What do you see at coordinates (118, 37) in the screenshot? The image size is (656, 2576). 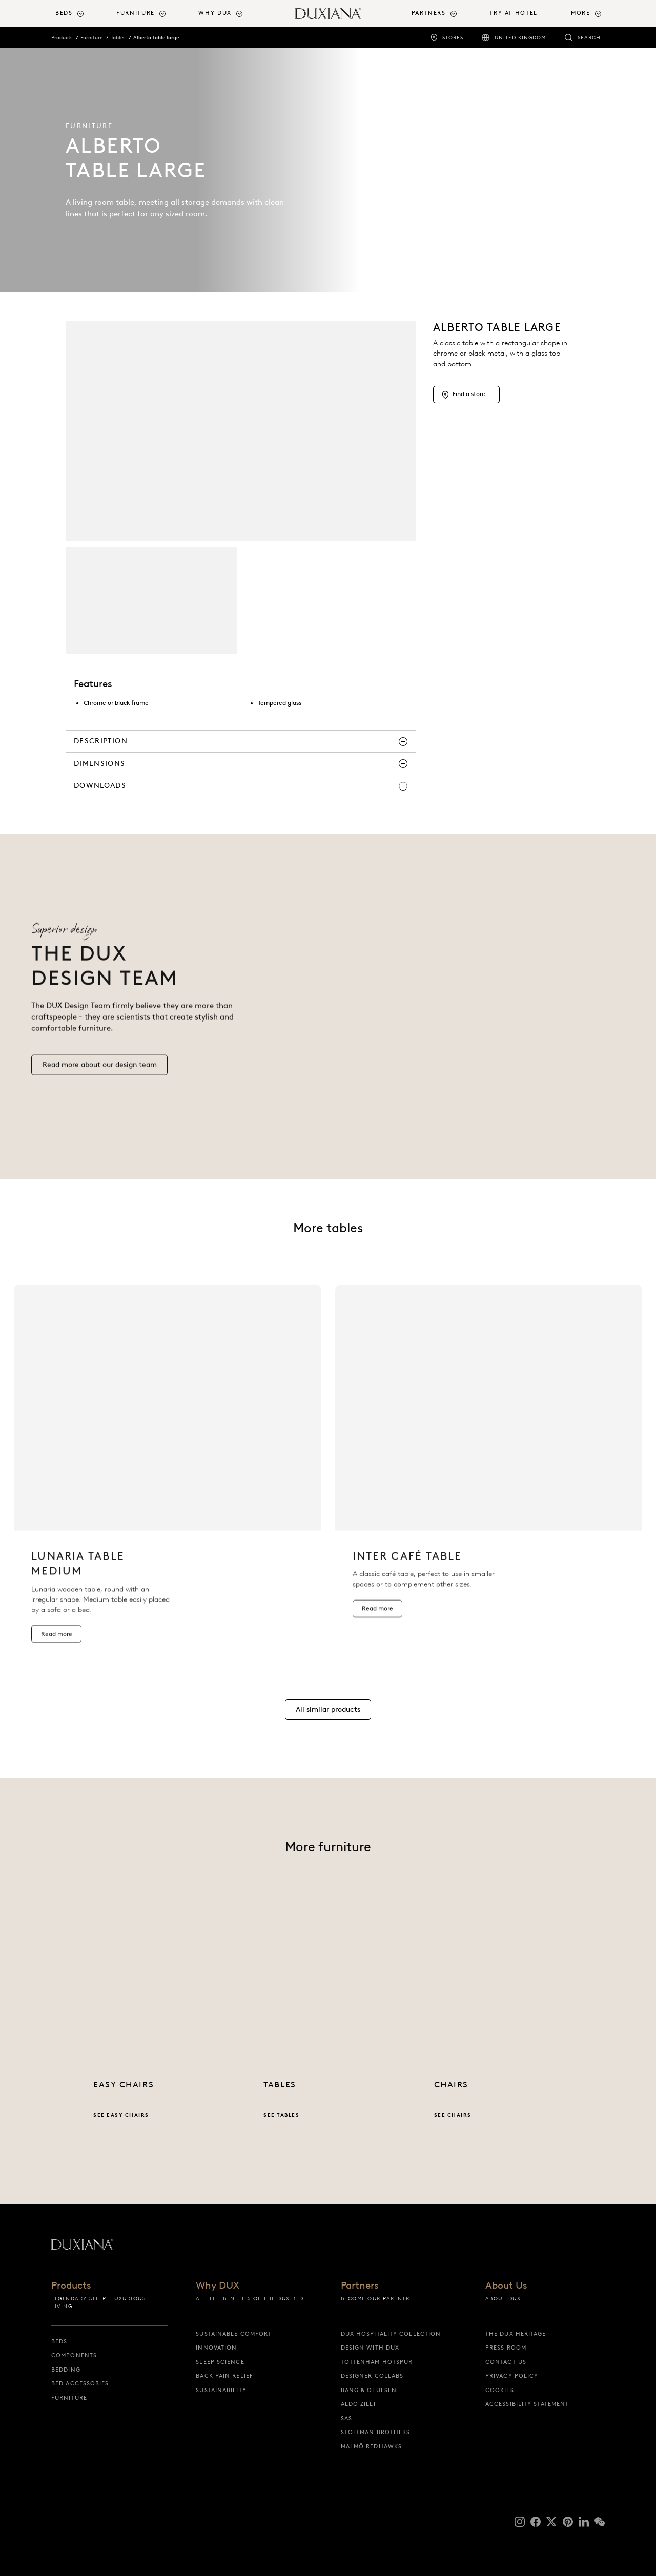 I see `Tables` at bounding box center [118, 37].